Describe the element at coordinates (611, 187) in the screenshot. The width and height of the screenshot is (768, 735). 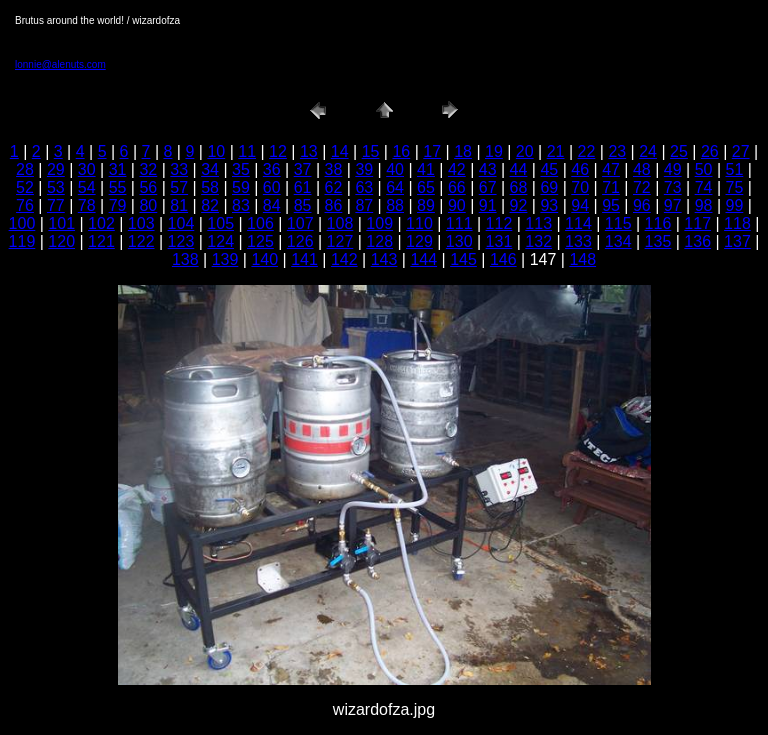
I see `71` at that location.